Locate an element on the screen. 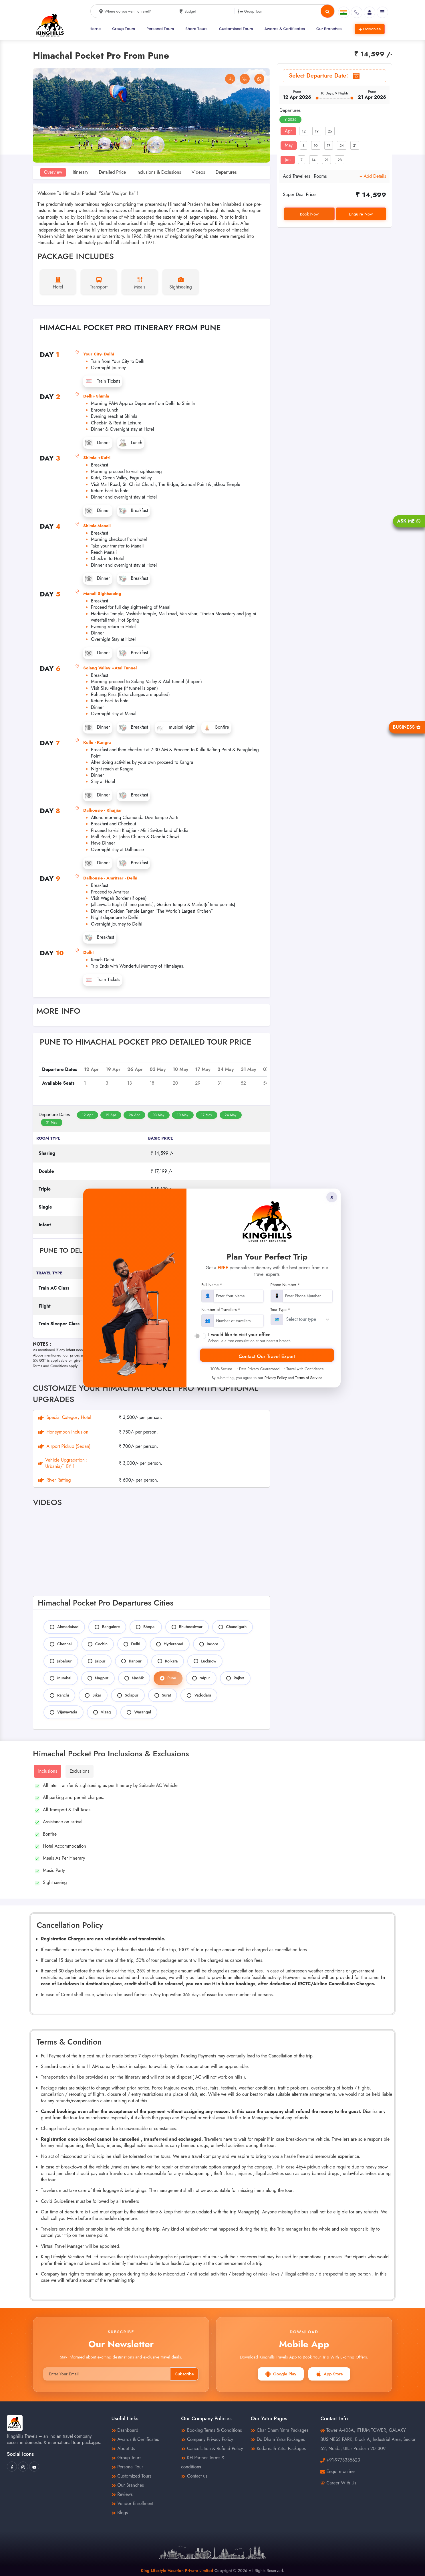 This screenshot has width=425, height=2576. Business is located at coordinates (407, 727).